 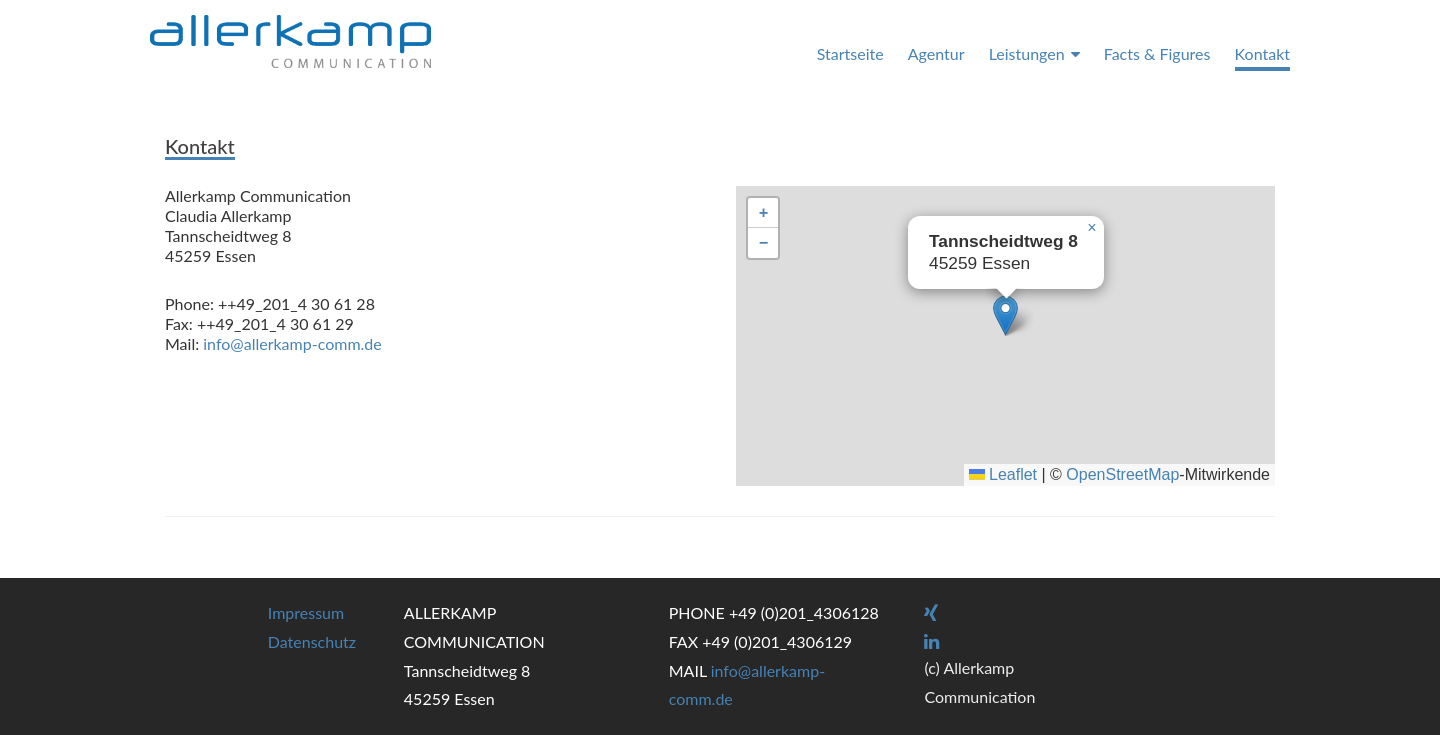 I want to click on Impressum, so click(x=306, y=612).